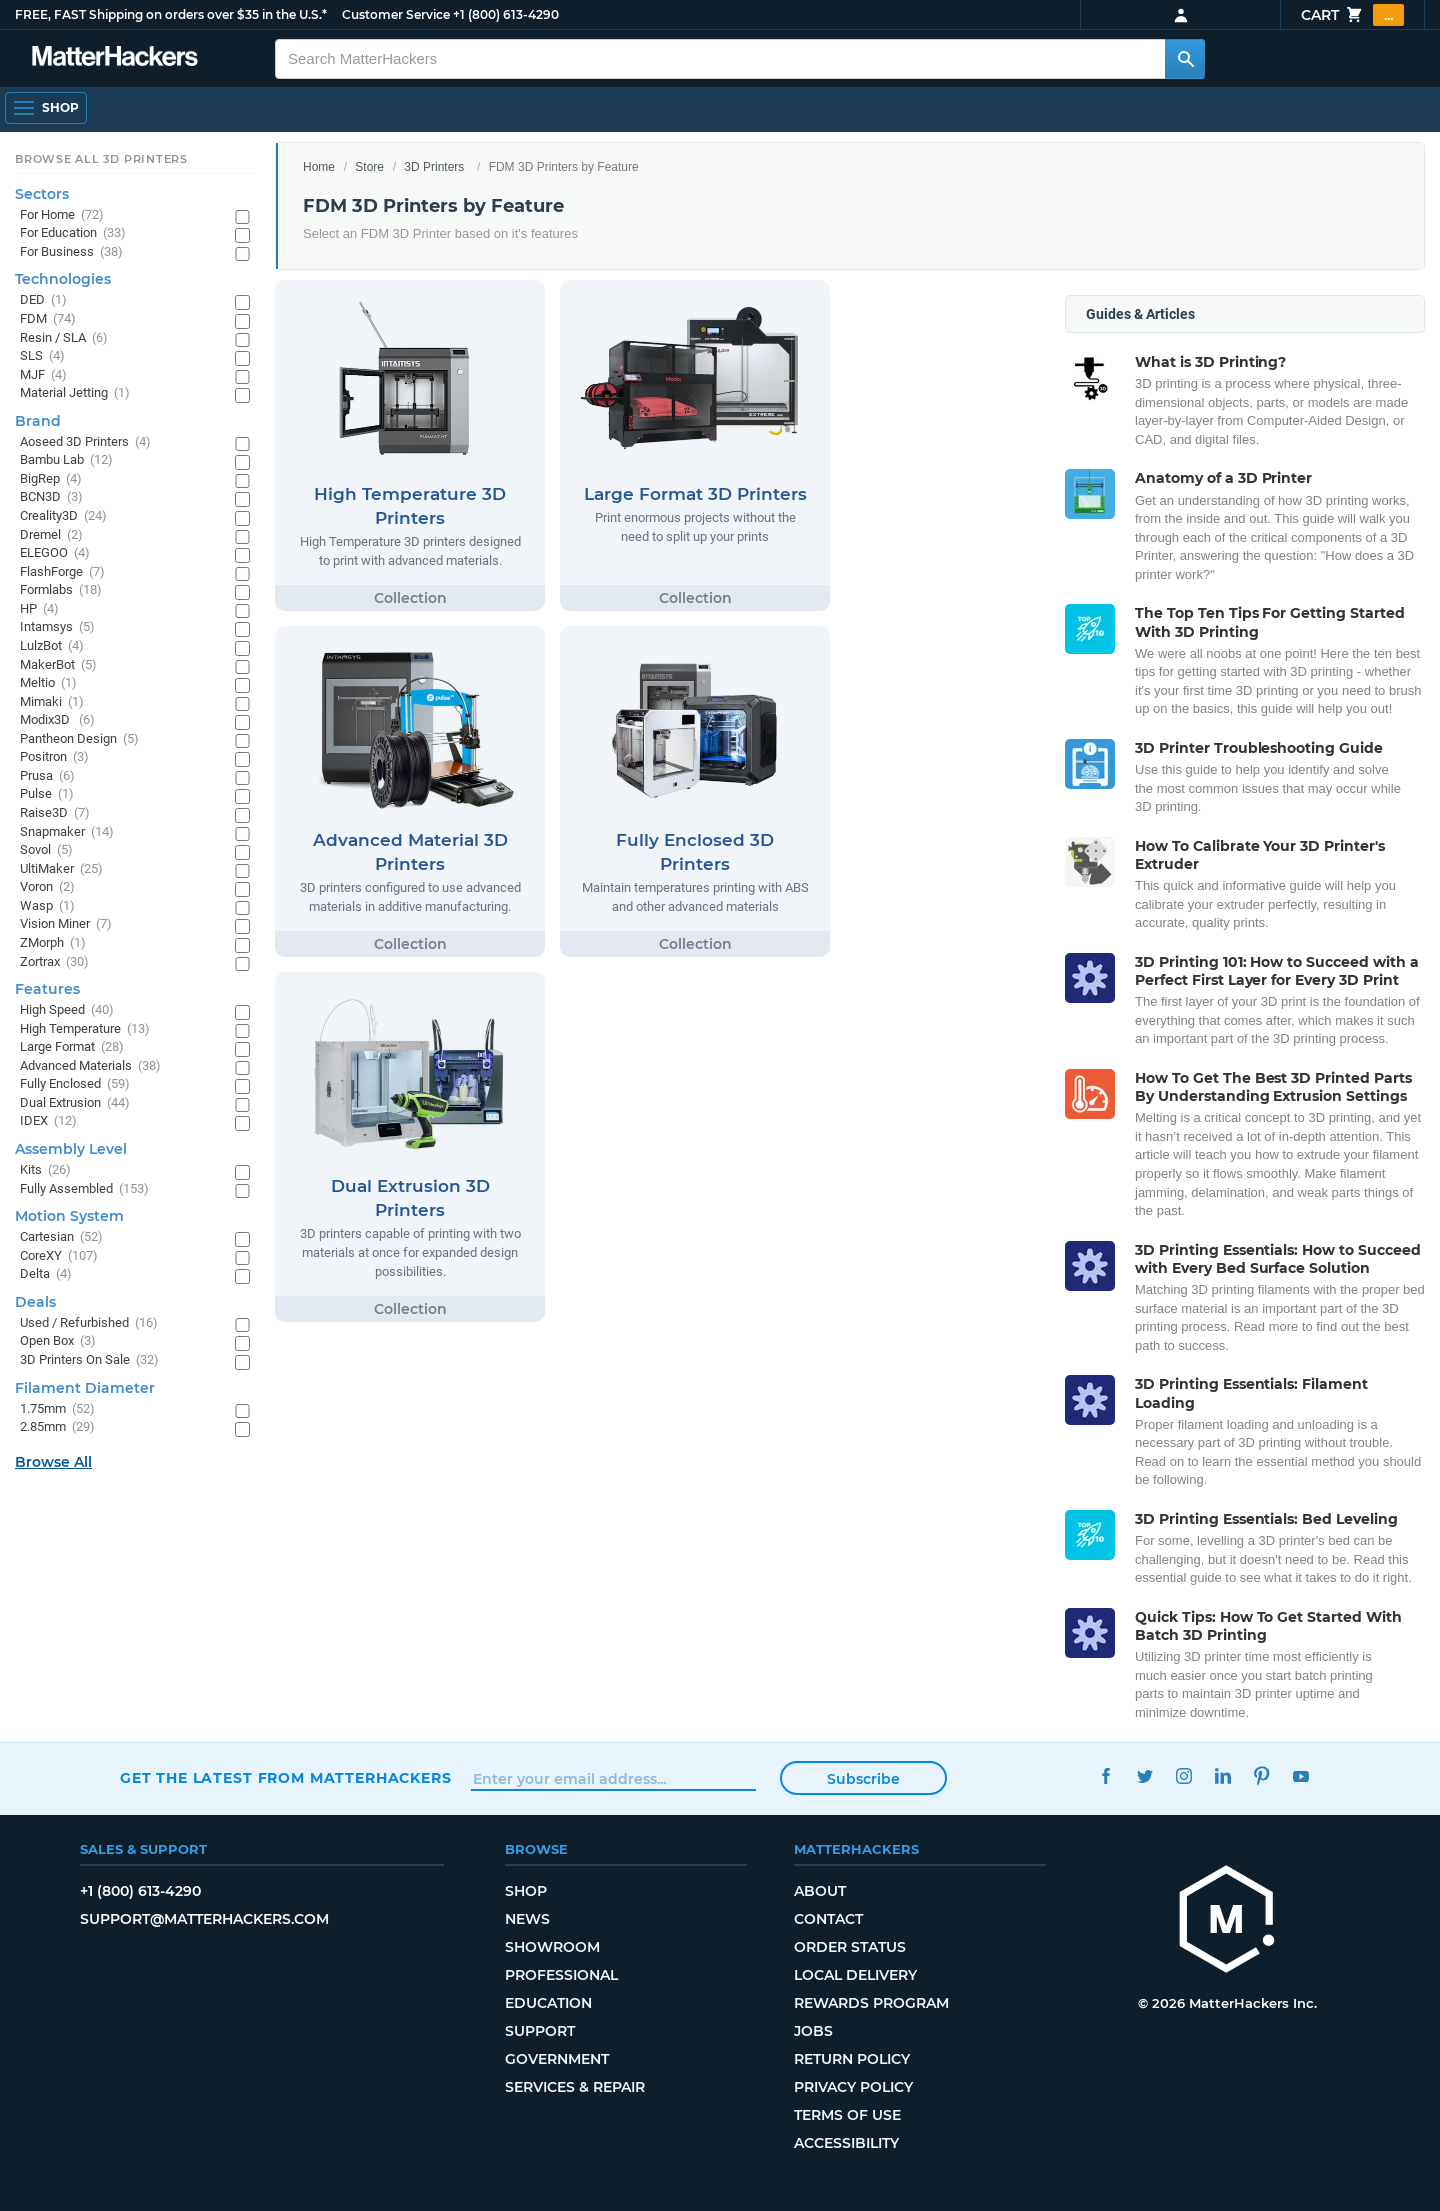  What do you see at coordinates (90, 1066) in the screenshot?
I see `Advanced Materials` at bounding box center [90, 1066].